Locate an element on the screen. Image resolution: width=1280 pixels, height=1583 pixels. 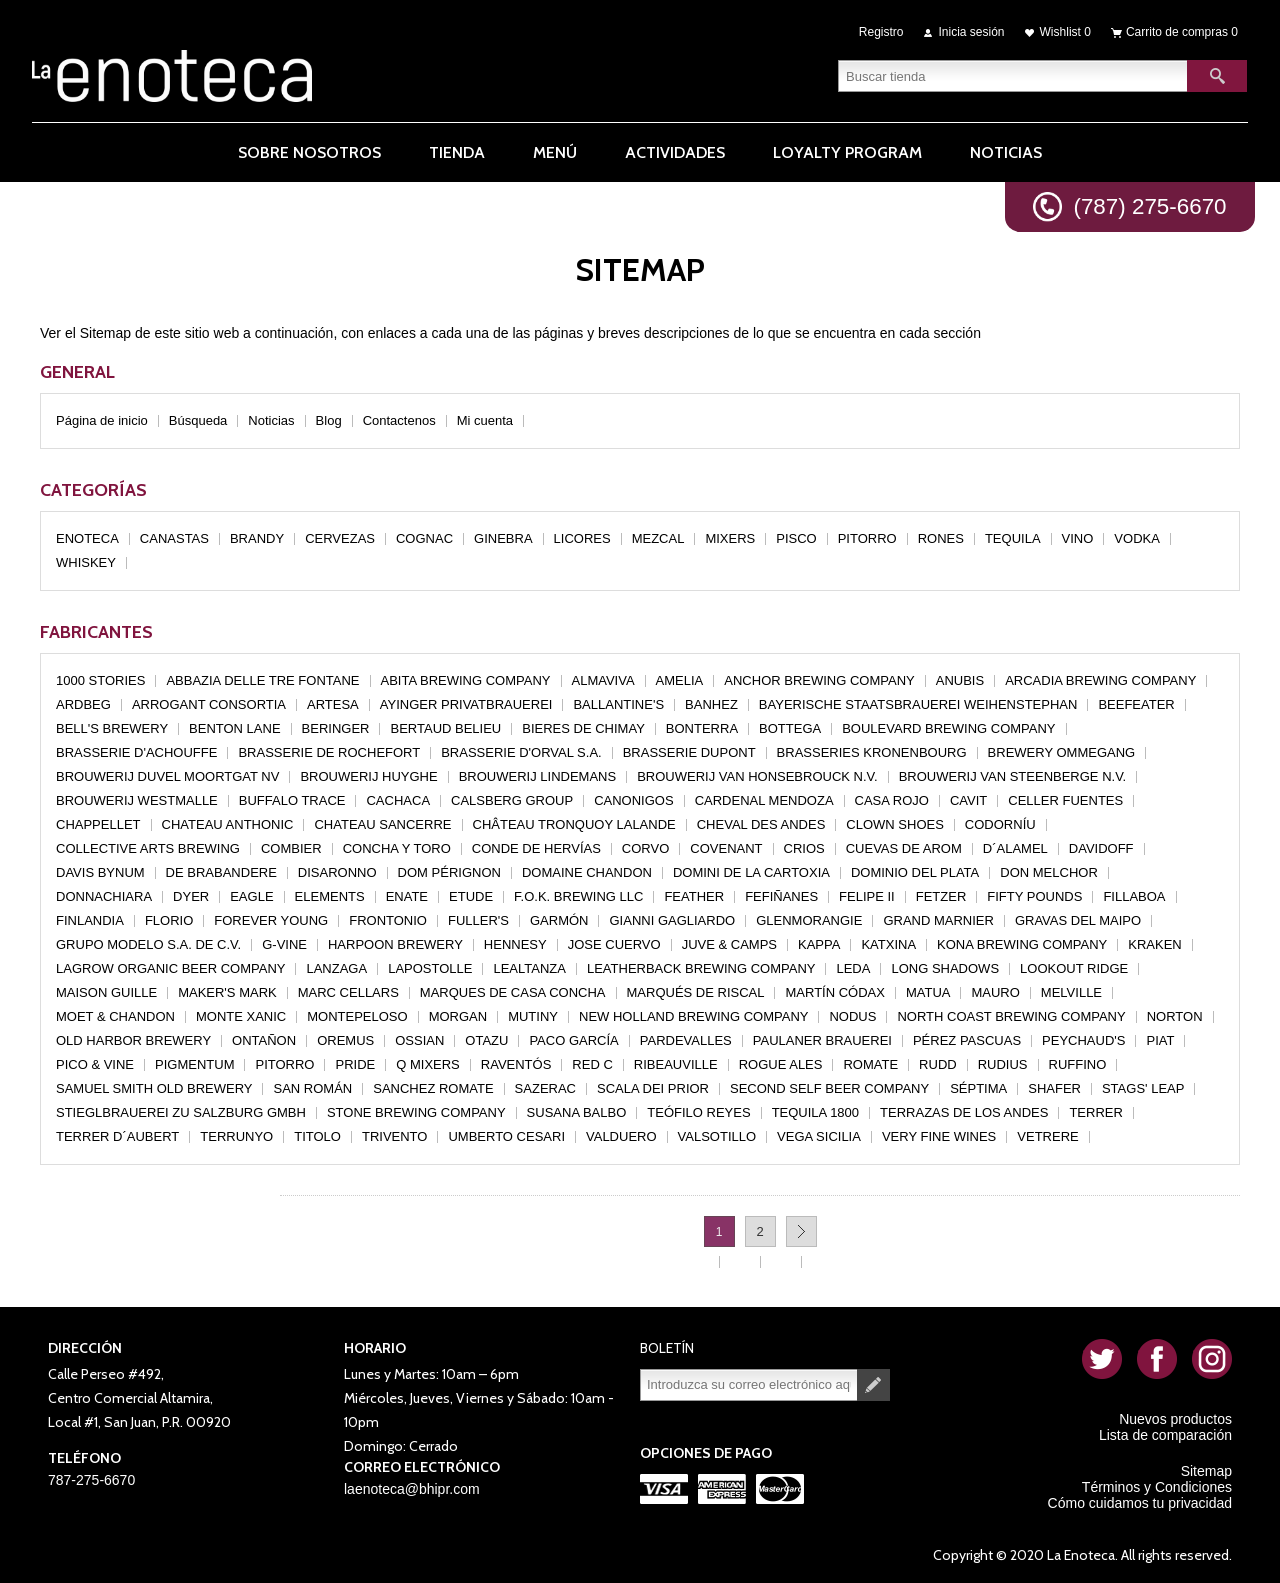
SAMUEL SMITH OLD BREWERY is located at coordinates (154, 1088).